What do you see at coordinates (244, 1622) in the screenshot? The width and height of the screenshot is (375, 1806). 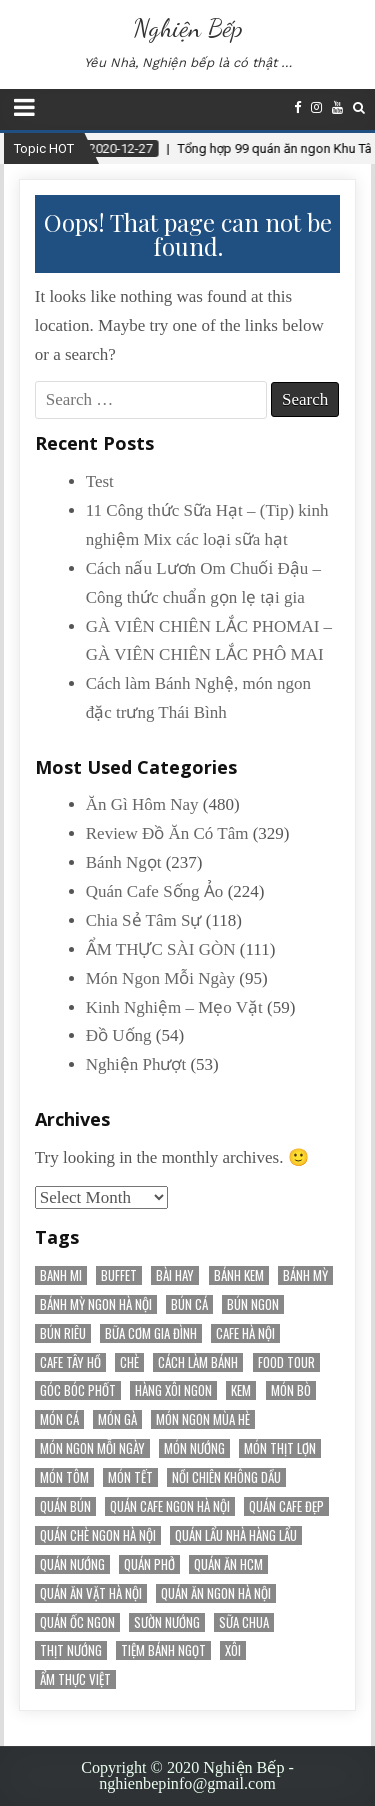 I see `sữa chua [sữa chua (25 items)]` at bounding box center [244, 1622].